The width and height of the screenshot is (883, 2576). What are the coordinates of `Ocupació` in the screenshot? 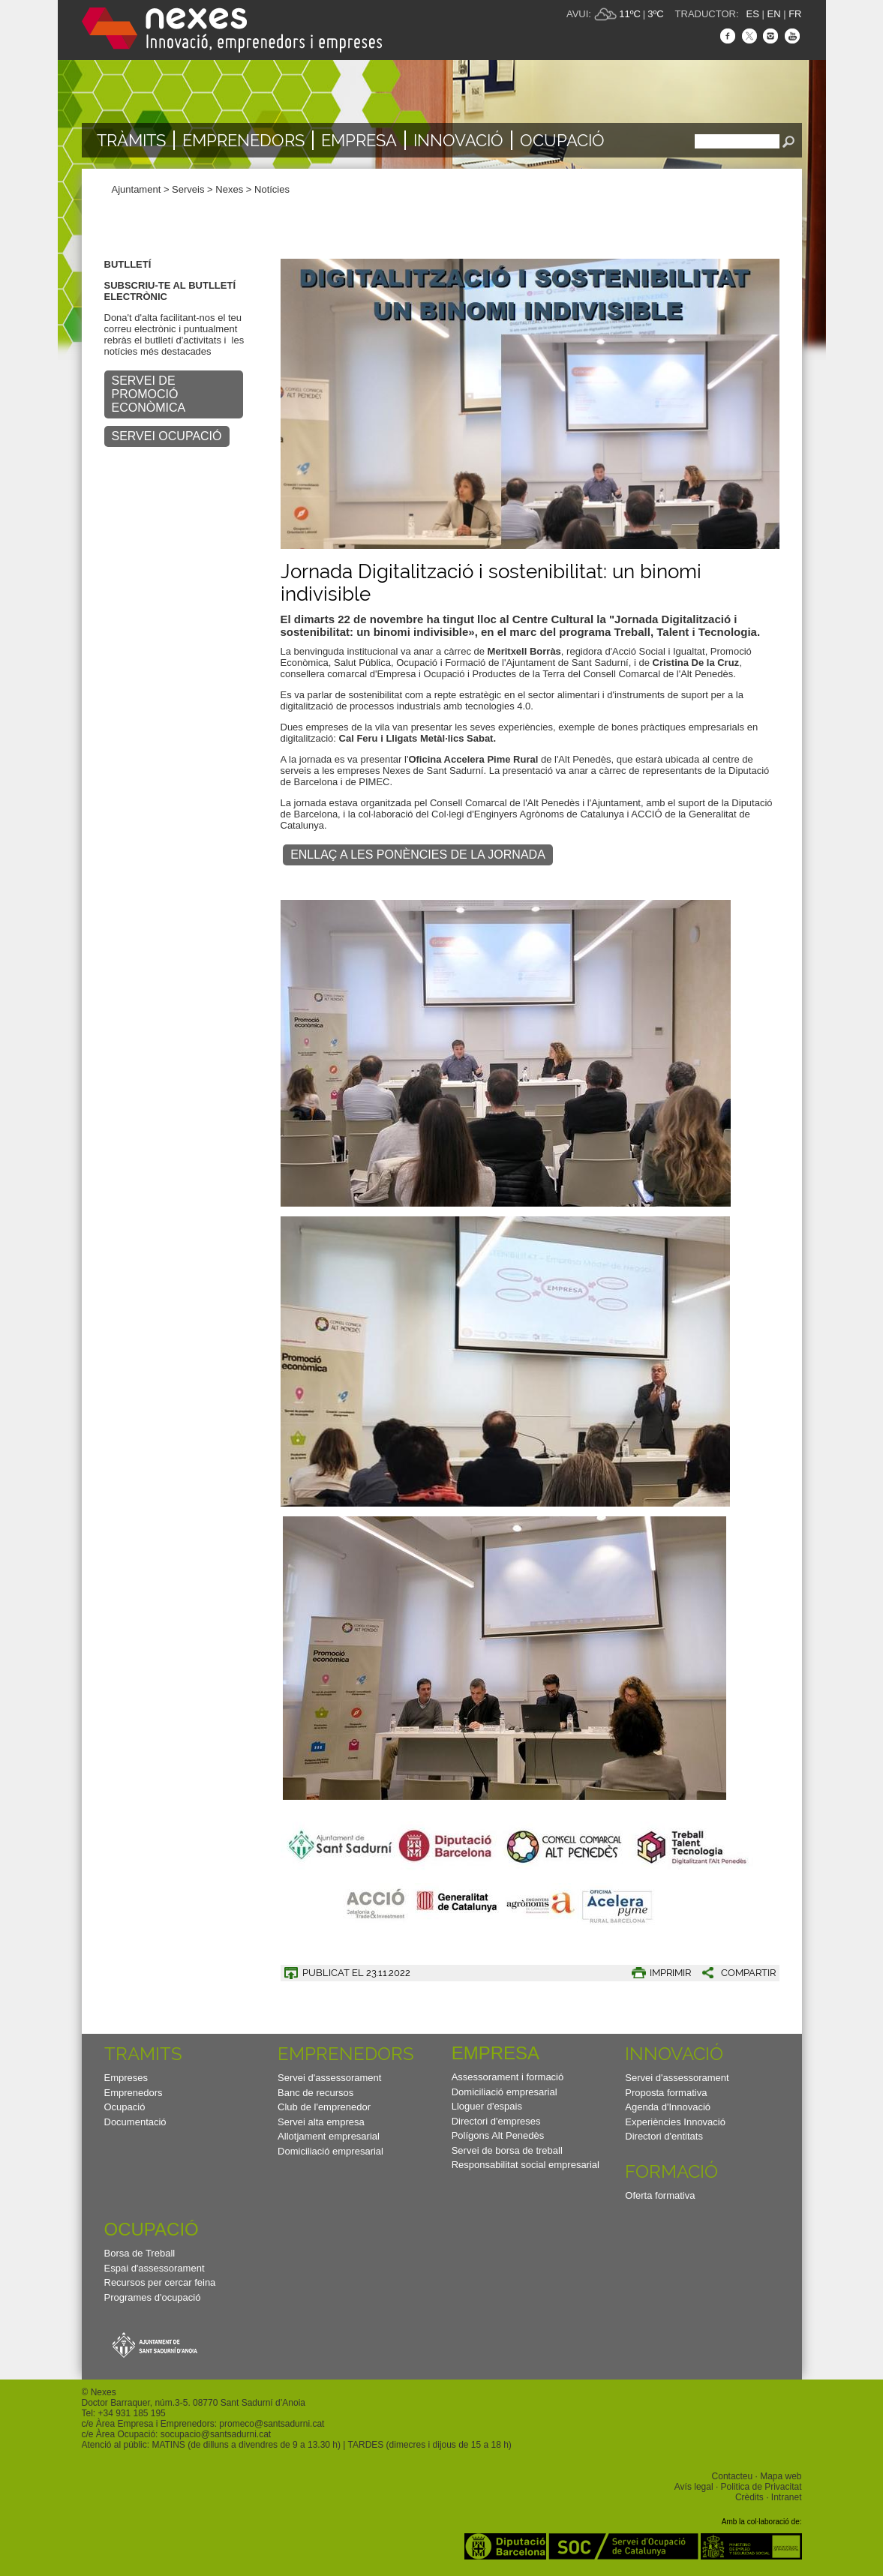 It's located at (562, 140).